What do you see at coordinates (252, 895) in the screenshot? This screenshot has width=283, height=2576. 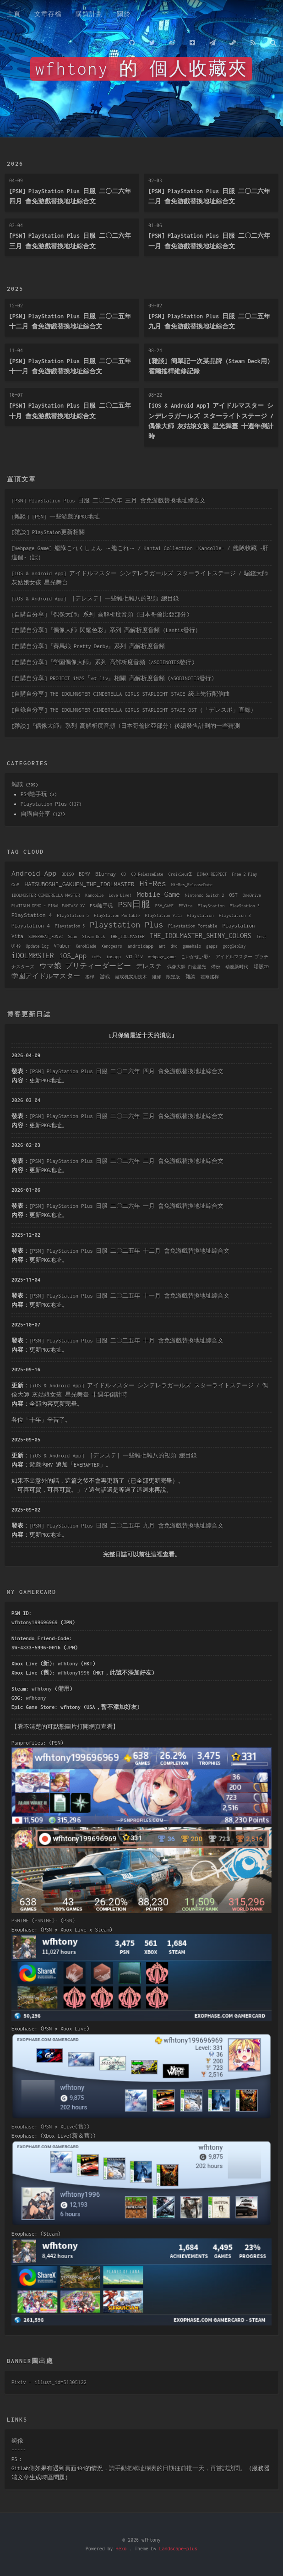 I see `OneDrive` at bounding box center [252, 895].